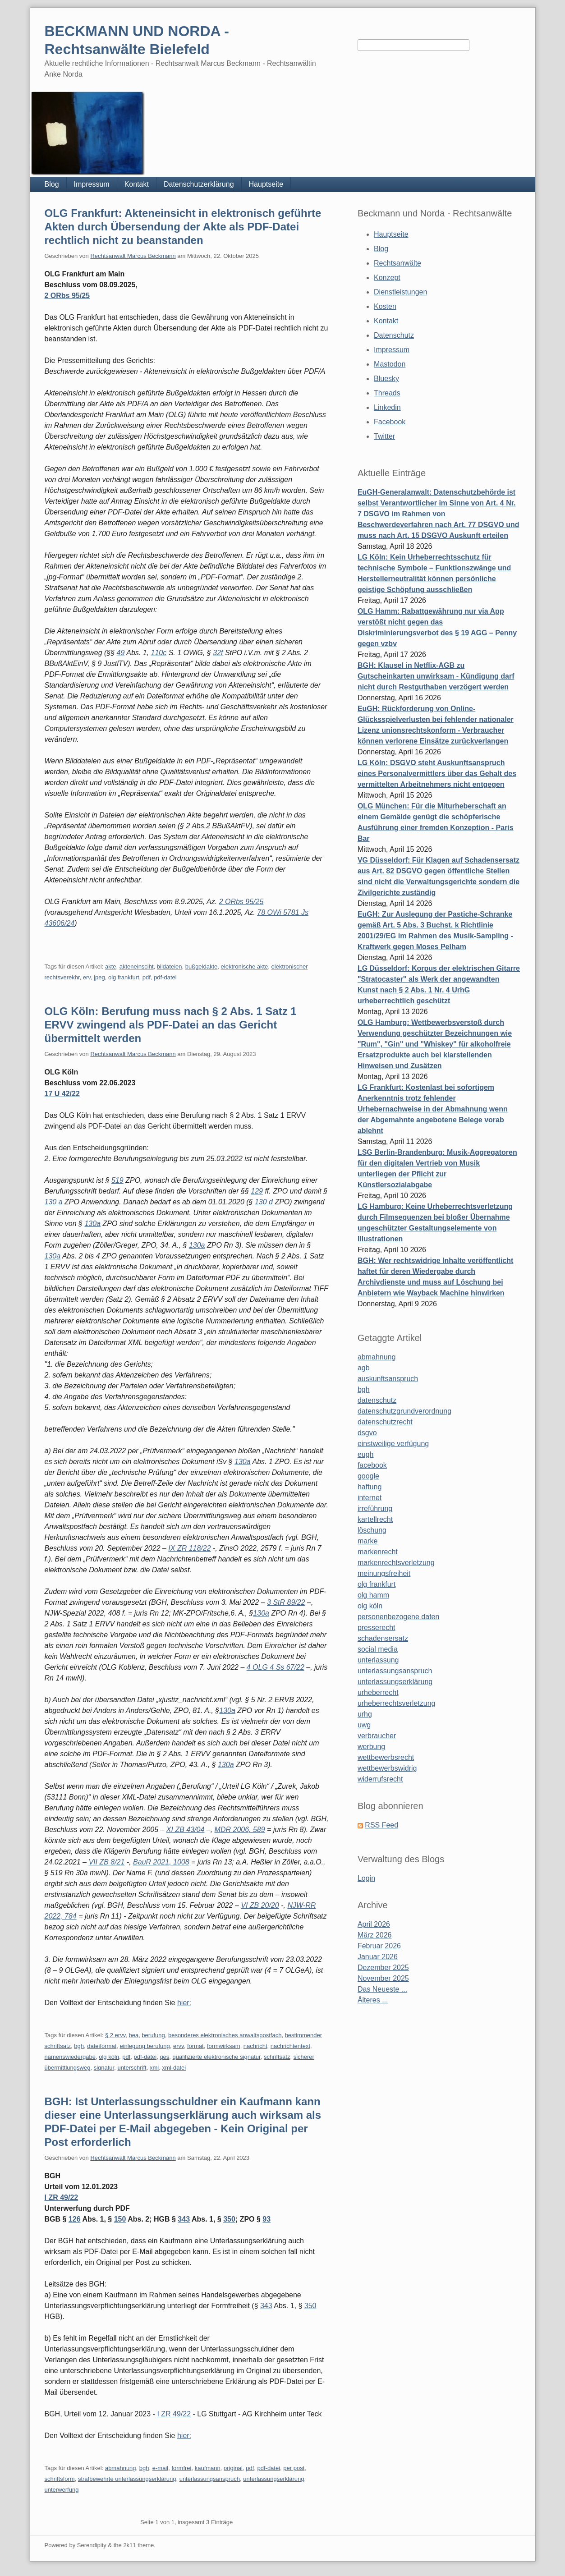 The image size is (565, 2576). I want to click on akte, so click(110, 966).